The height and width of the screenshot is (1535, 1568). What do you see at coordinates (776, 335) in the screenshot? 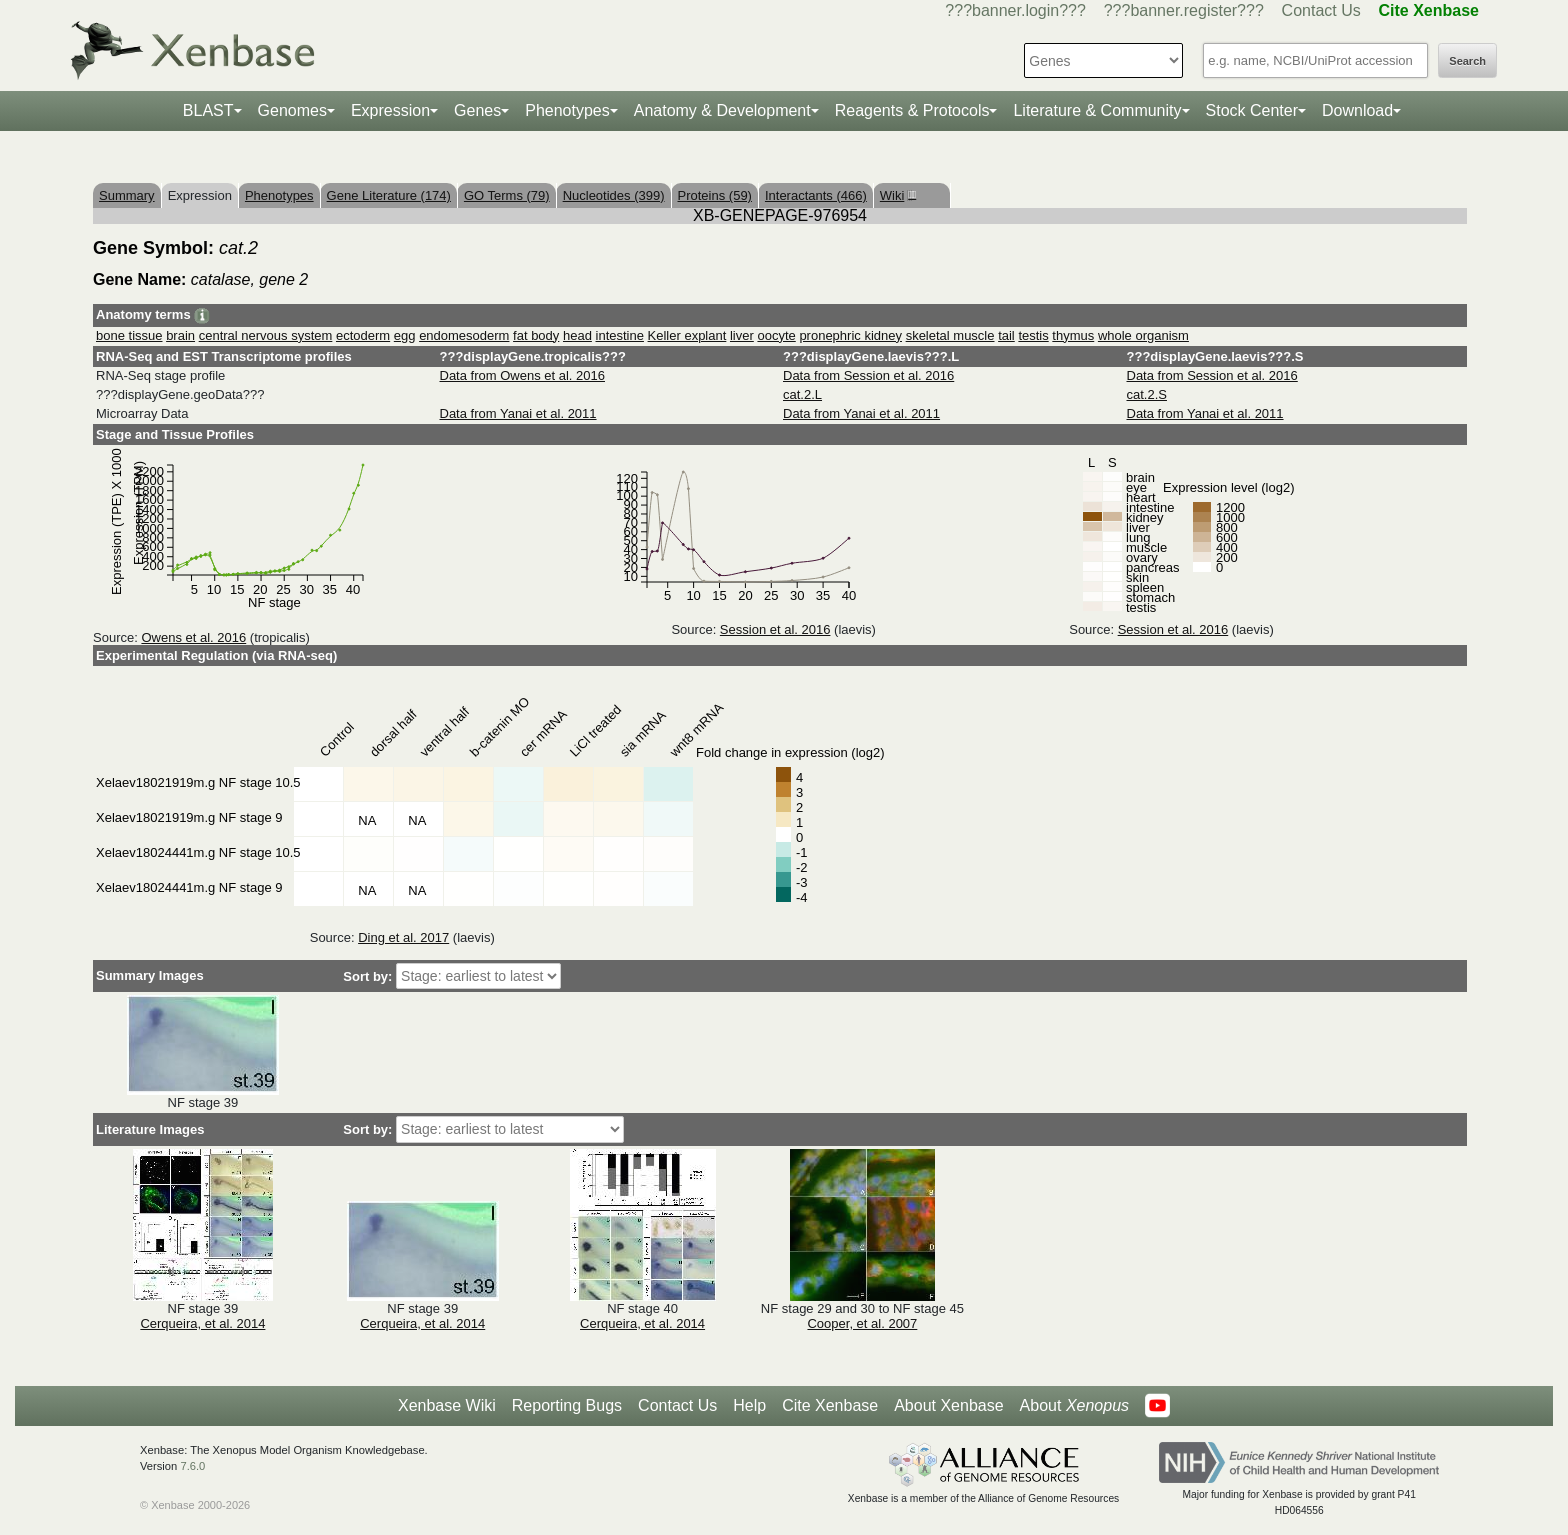
I see `oocyte` at bounding box center [776, 335].